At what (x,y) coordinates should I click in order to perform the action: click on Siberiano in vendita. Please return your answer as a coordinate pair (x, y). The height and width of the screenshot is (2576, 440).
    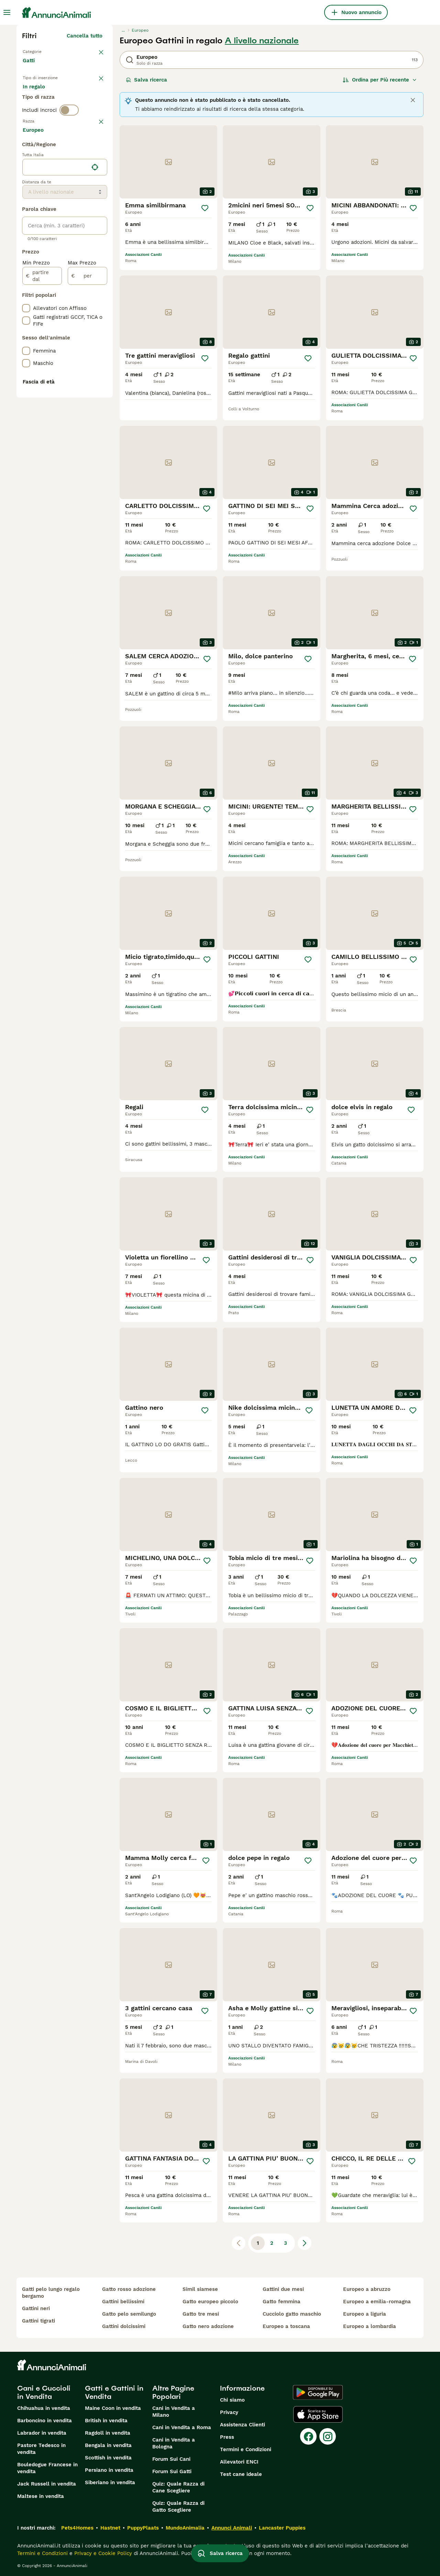
    Looking at the image, I should click on (110, 2482).